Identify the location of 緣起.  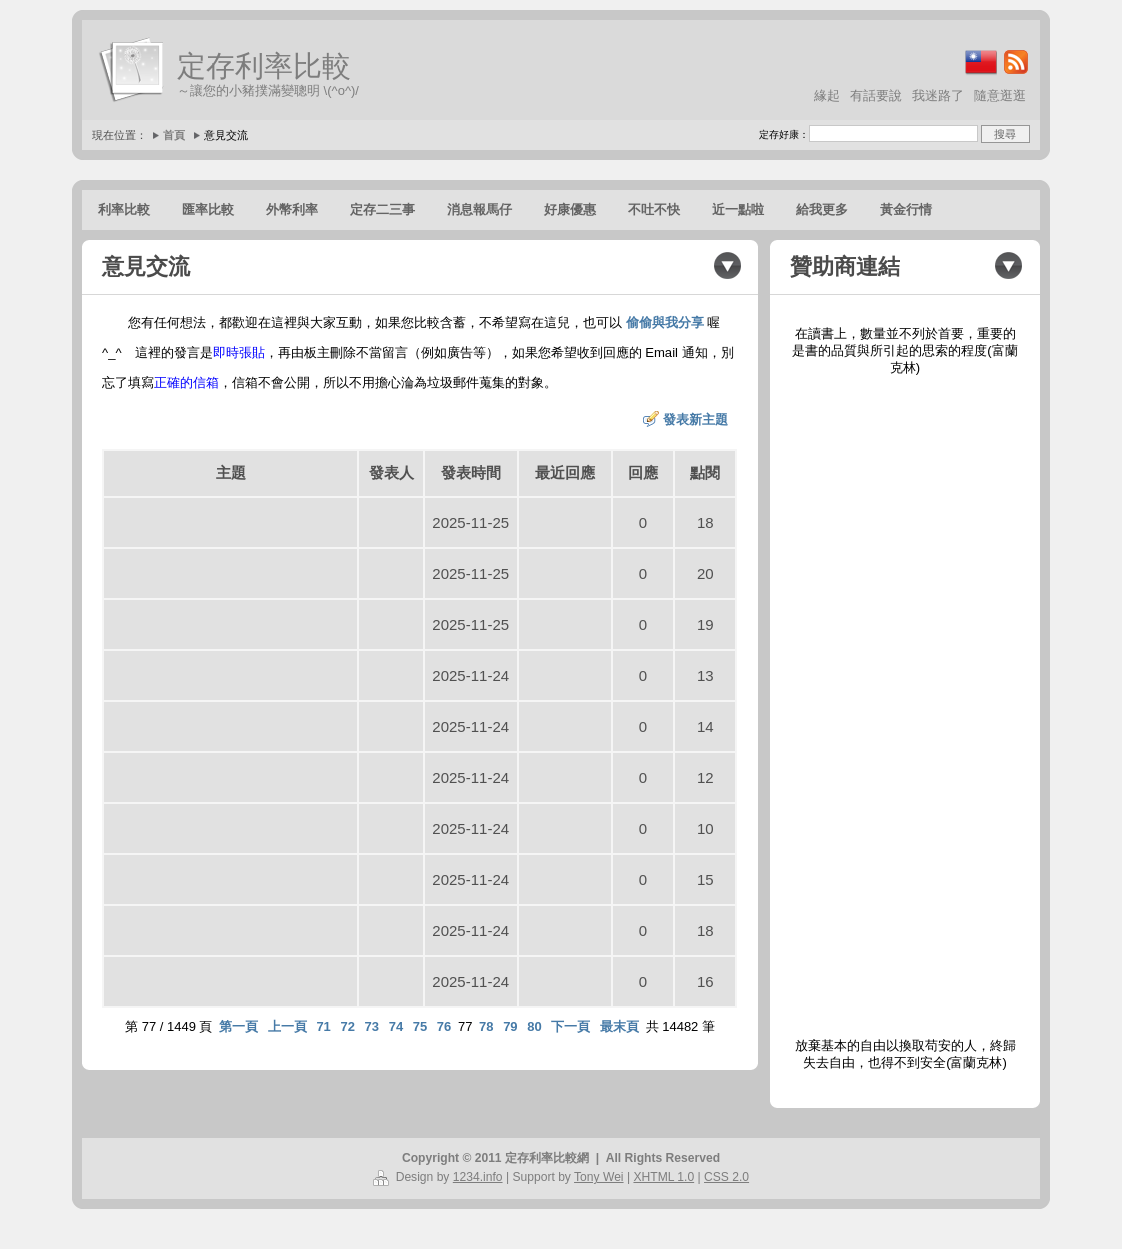
(827, 95).